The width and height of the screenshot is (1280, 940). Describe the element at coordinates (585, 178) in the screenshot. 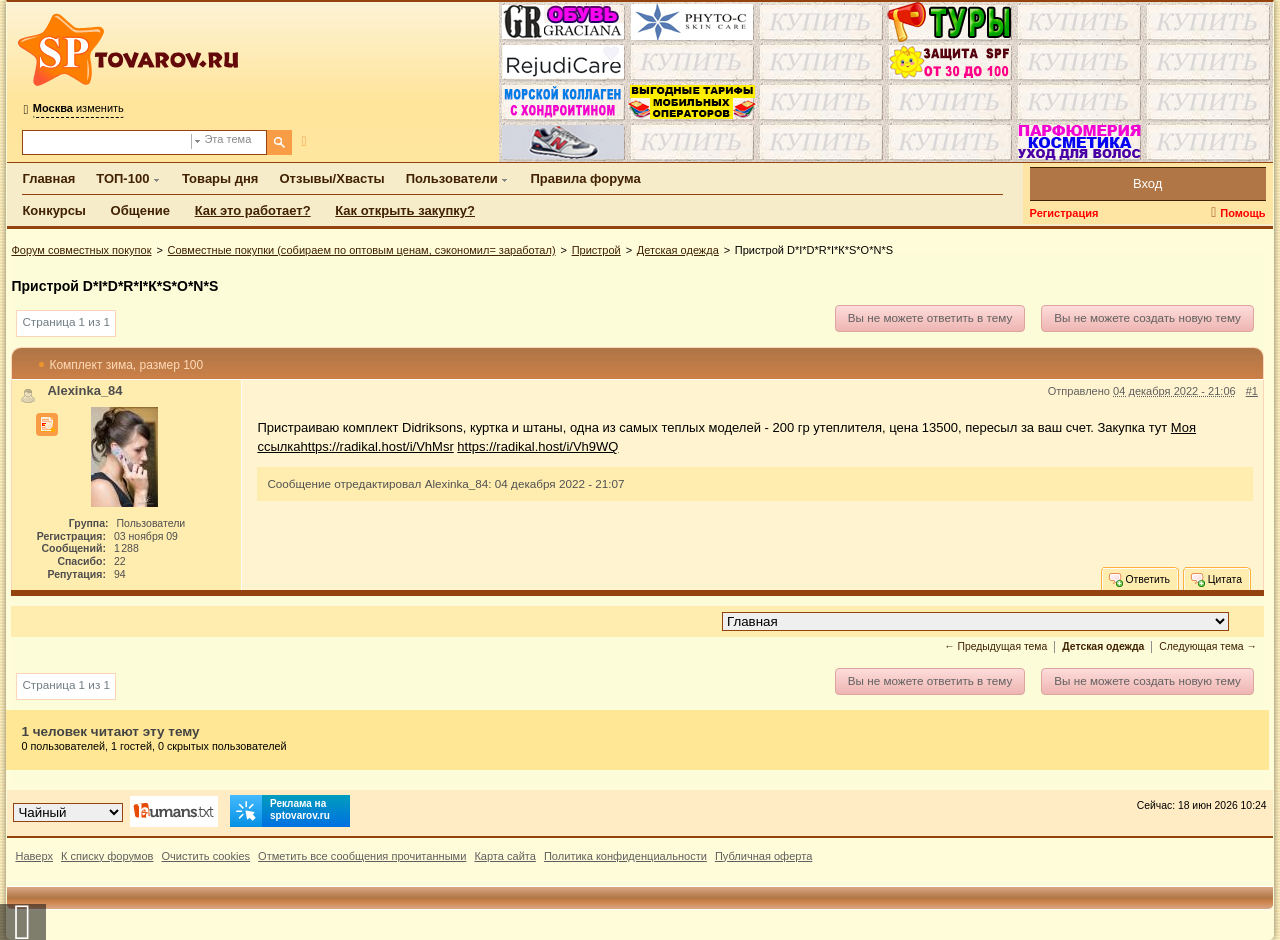

I see `Правила форума` at that location.